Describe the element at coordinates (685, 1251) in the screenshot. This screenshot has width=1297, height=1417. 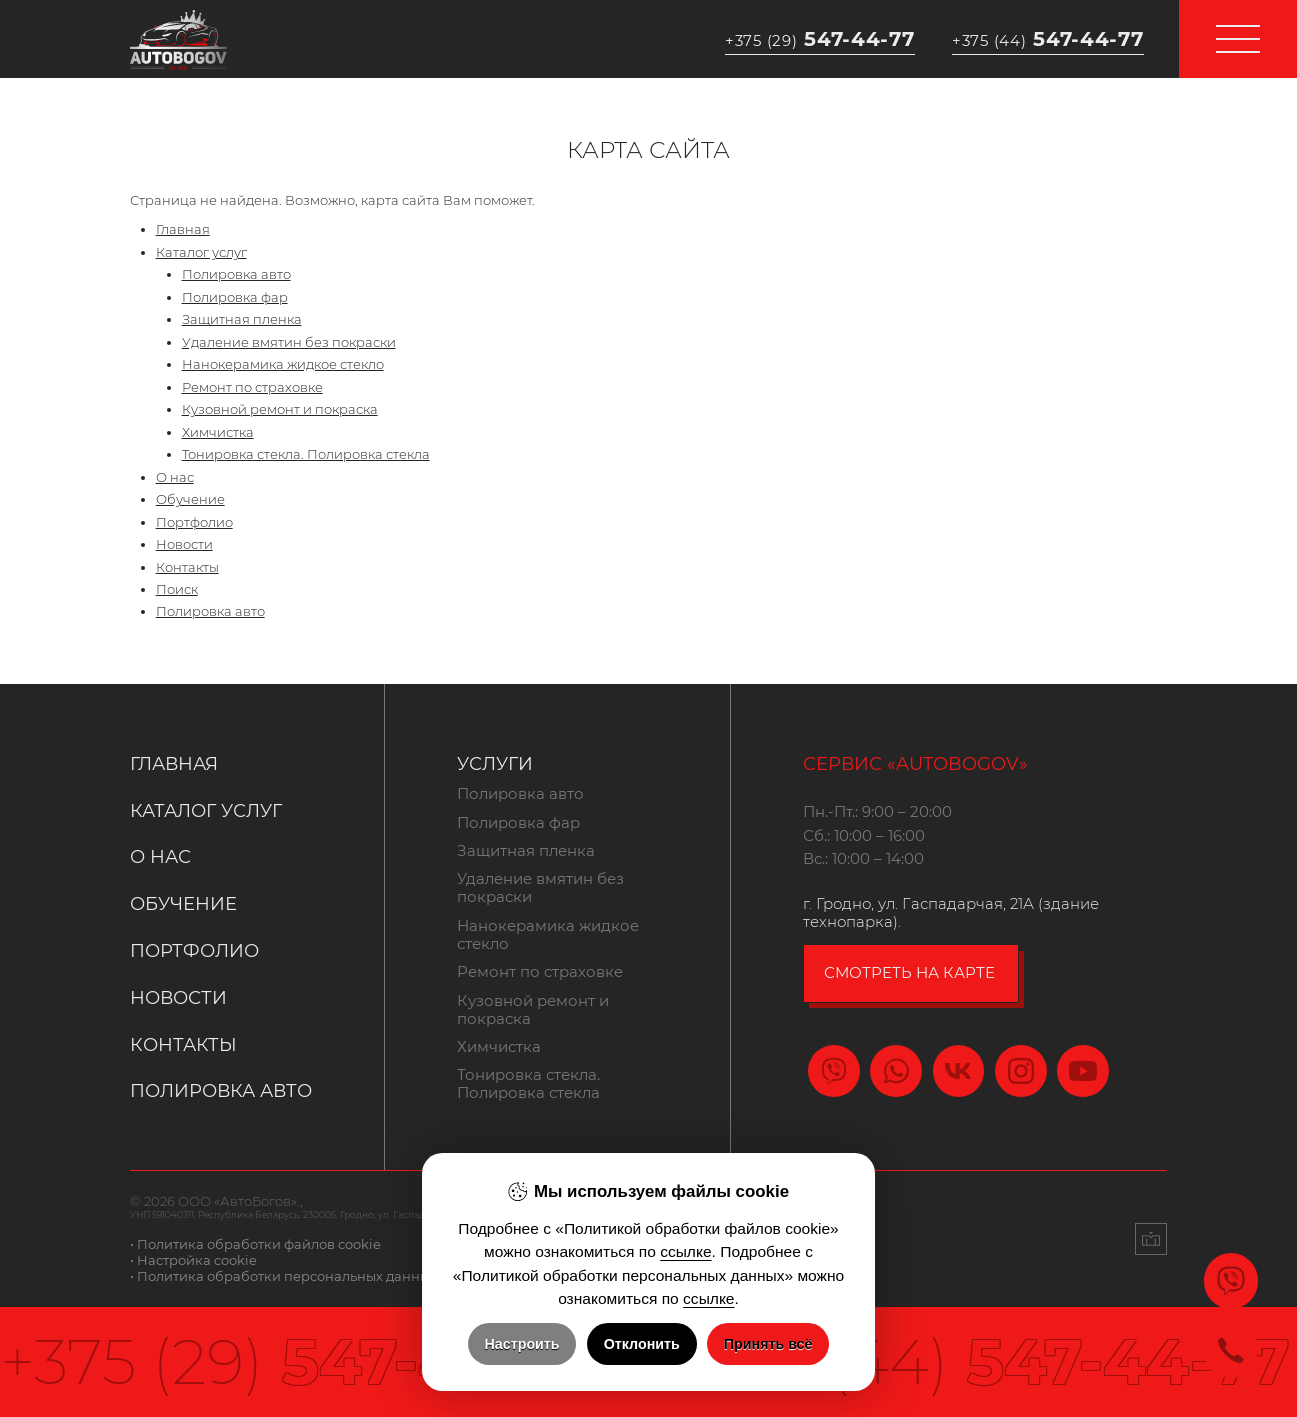
I see `ссылке` at that location.